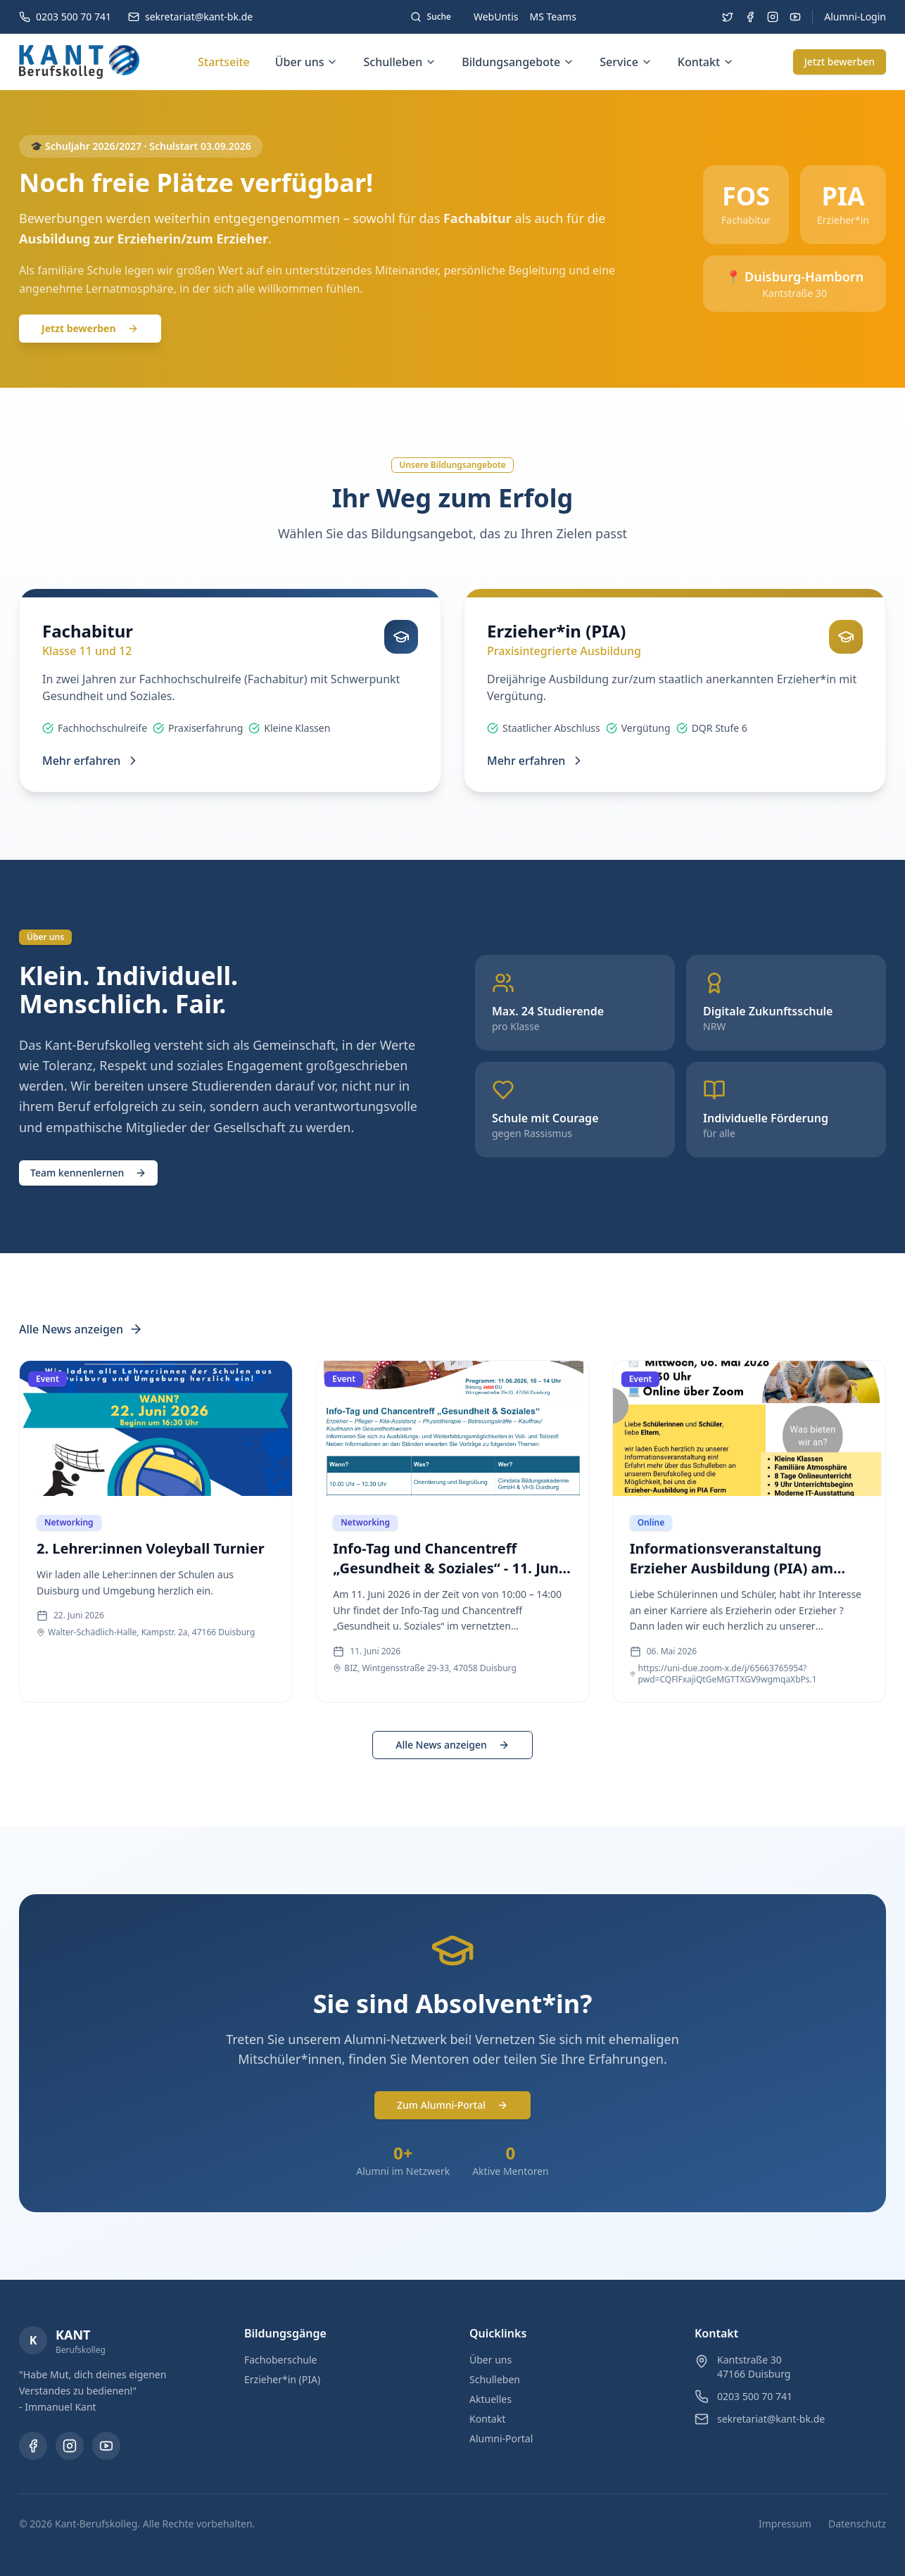 This screenshot has height=2576, width=905. I want to click on WebUntis [WebUntis (öffnet in neuem Tab)], so click(496, 16).